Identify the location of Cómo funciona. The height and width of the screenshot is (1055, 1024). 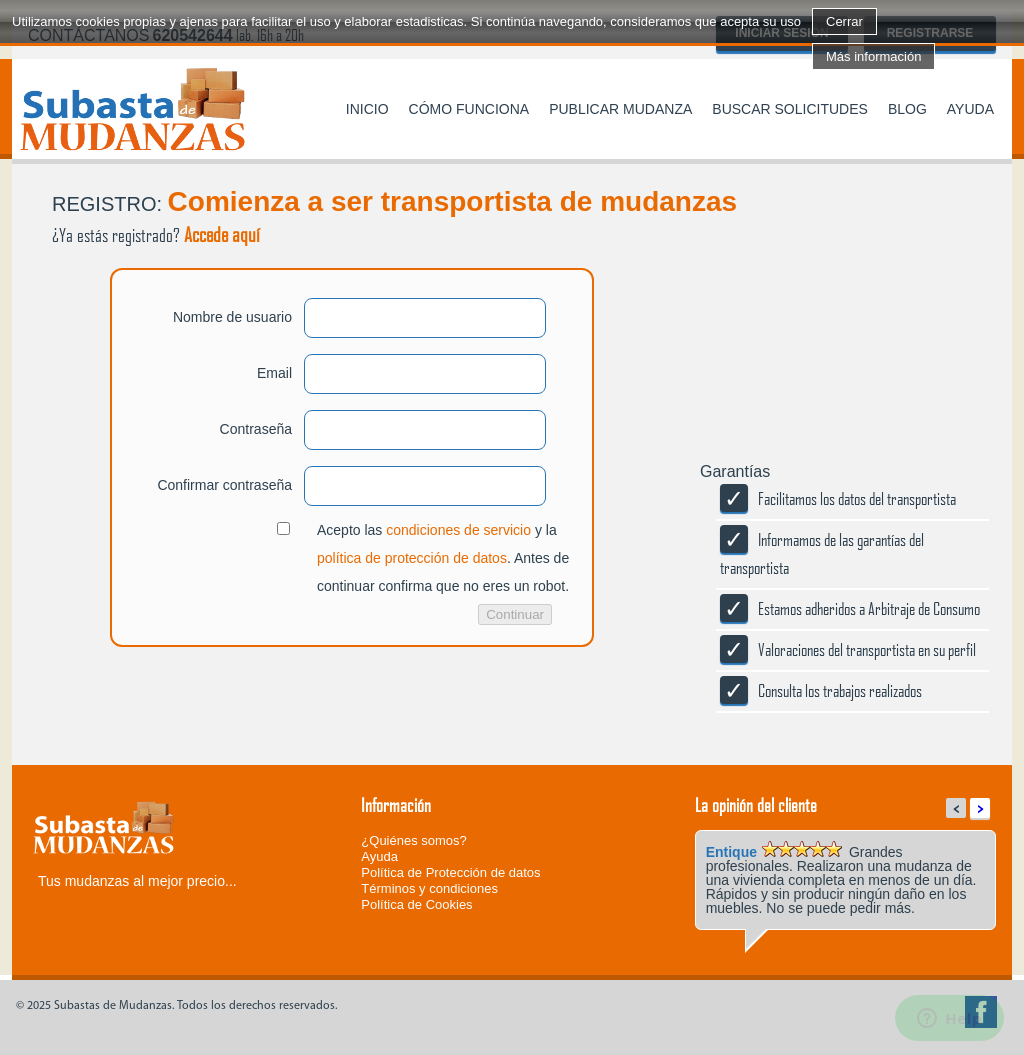
(469, 109).